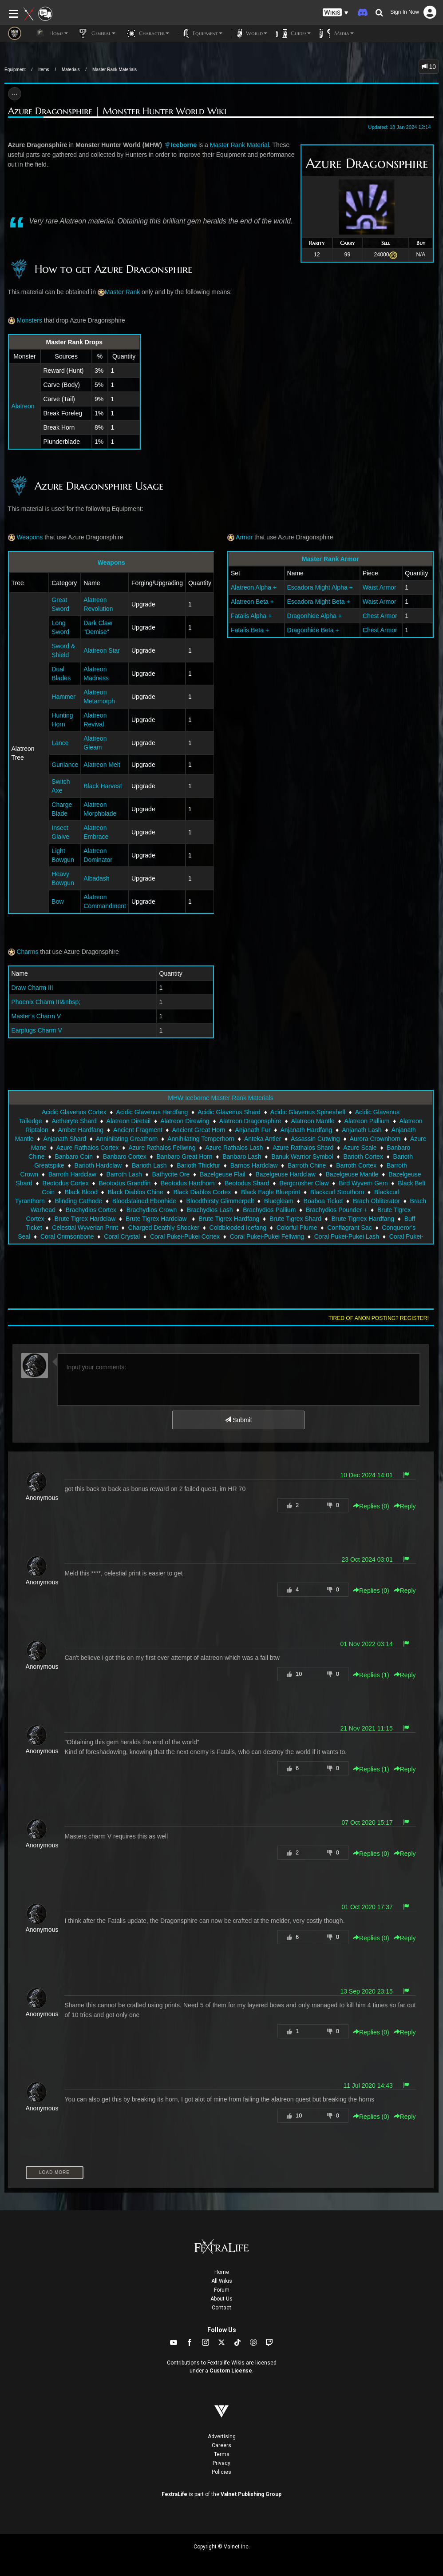 This screenshot has width=443, height=2576. What do you see at coordinates (314, 615) in the screenshot?
I see `Dragonhide Alpha +` at bounding box center [314, 615].